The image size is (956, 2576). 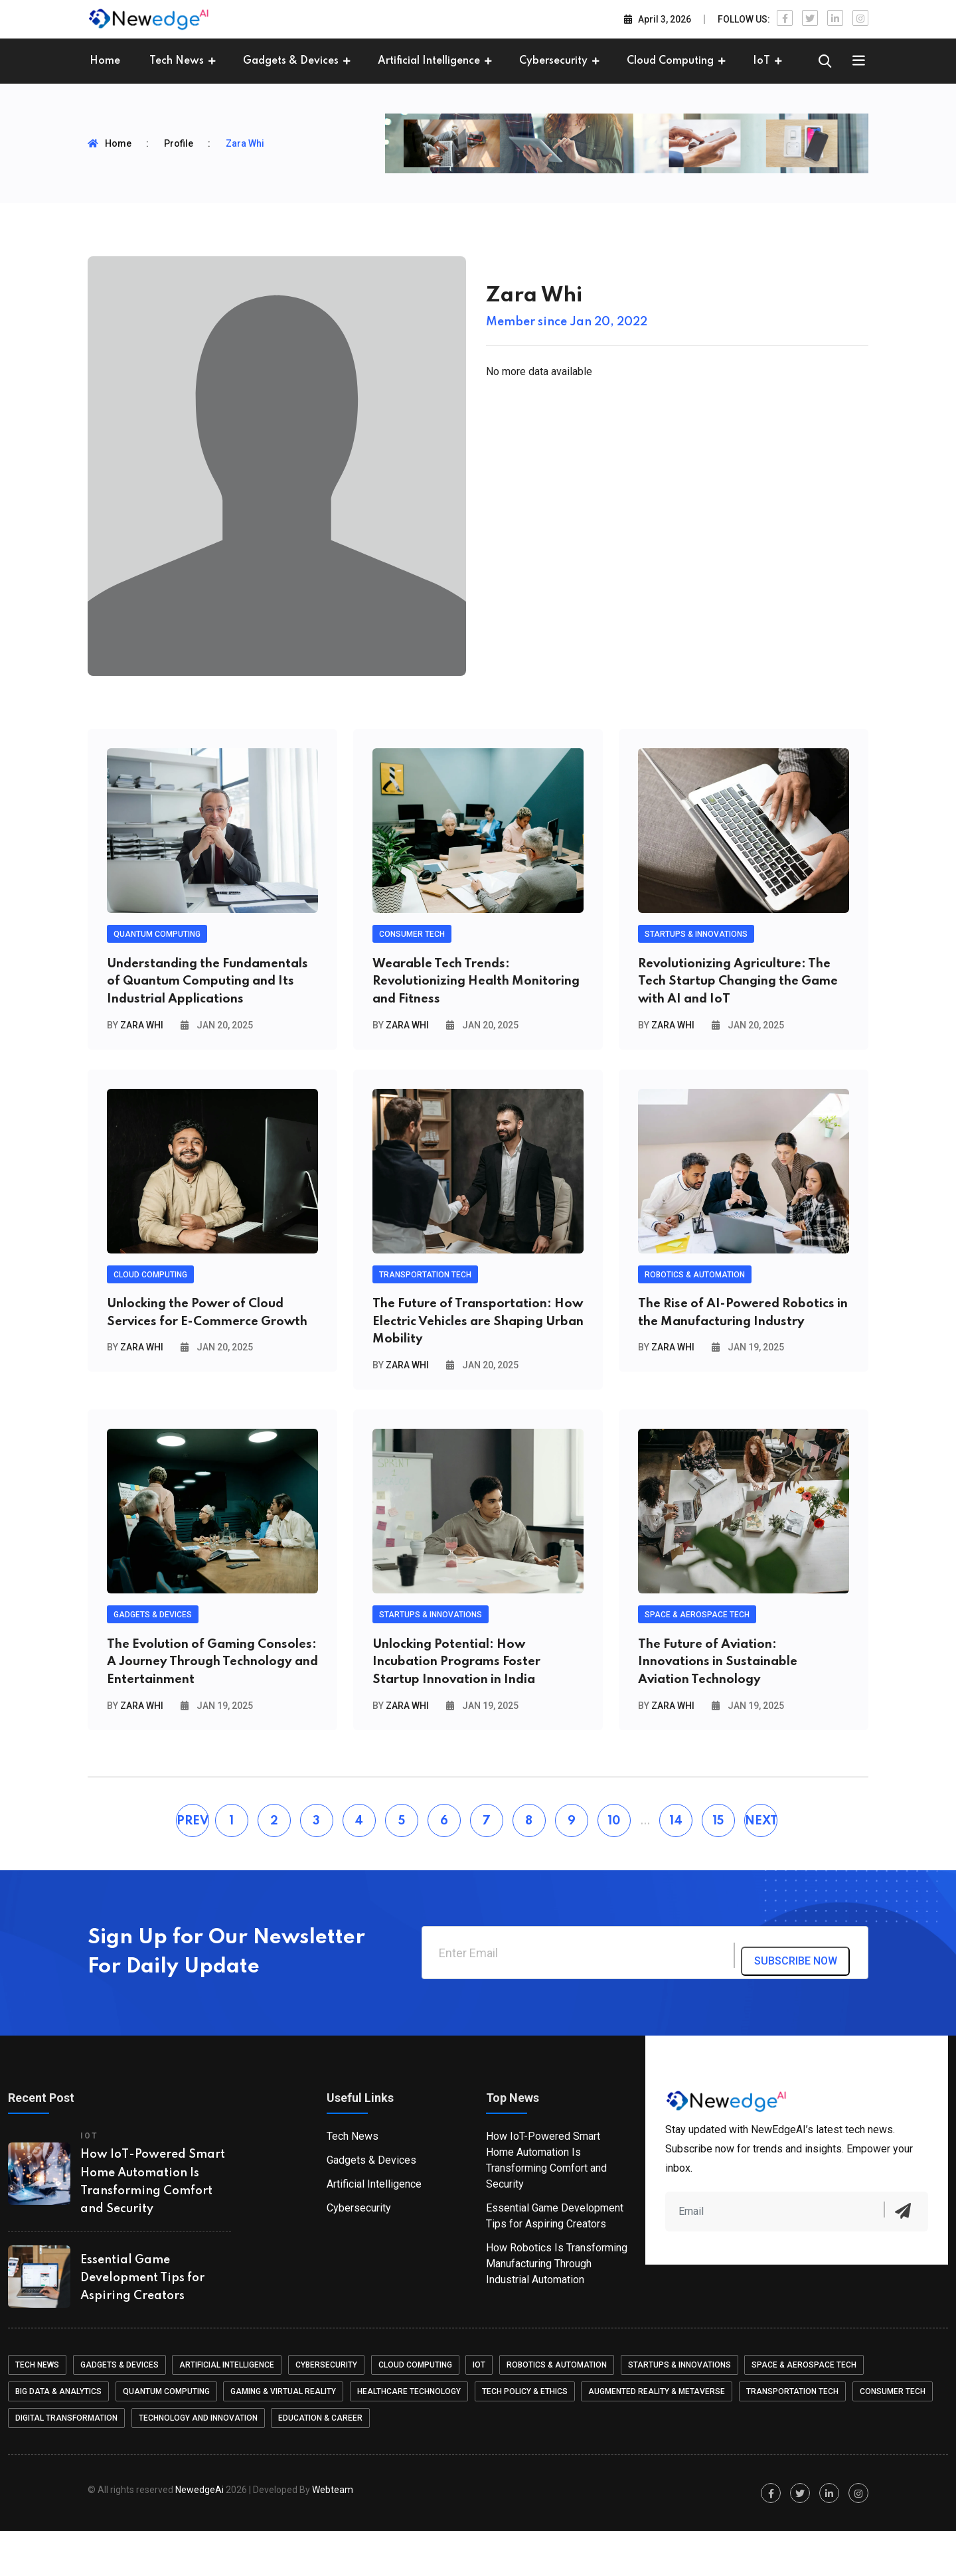 I want to click on 14, so click(x=675, y=1866).